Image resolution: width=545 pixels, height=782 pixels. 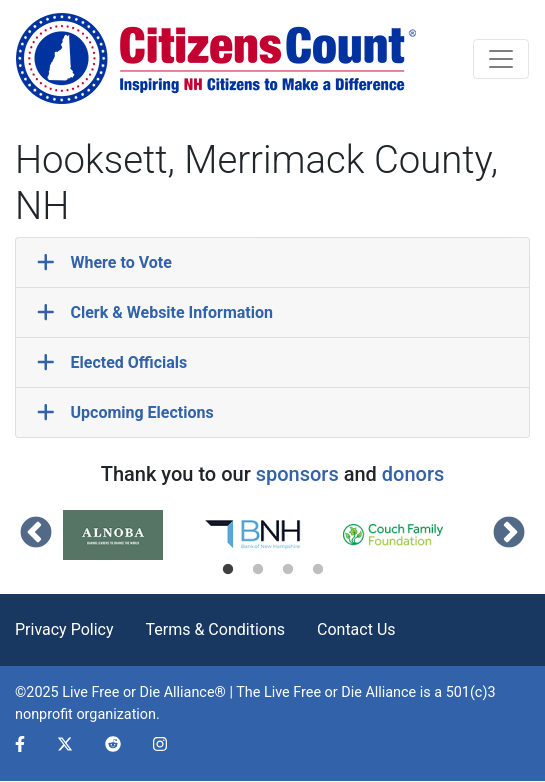 What do you see at coordinates (36, 534) in the screenshot?
I see `Previous` at bounding box center [36, 534].